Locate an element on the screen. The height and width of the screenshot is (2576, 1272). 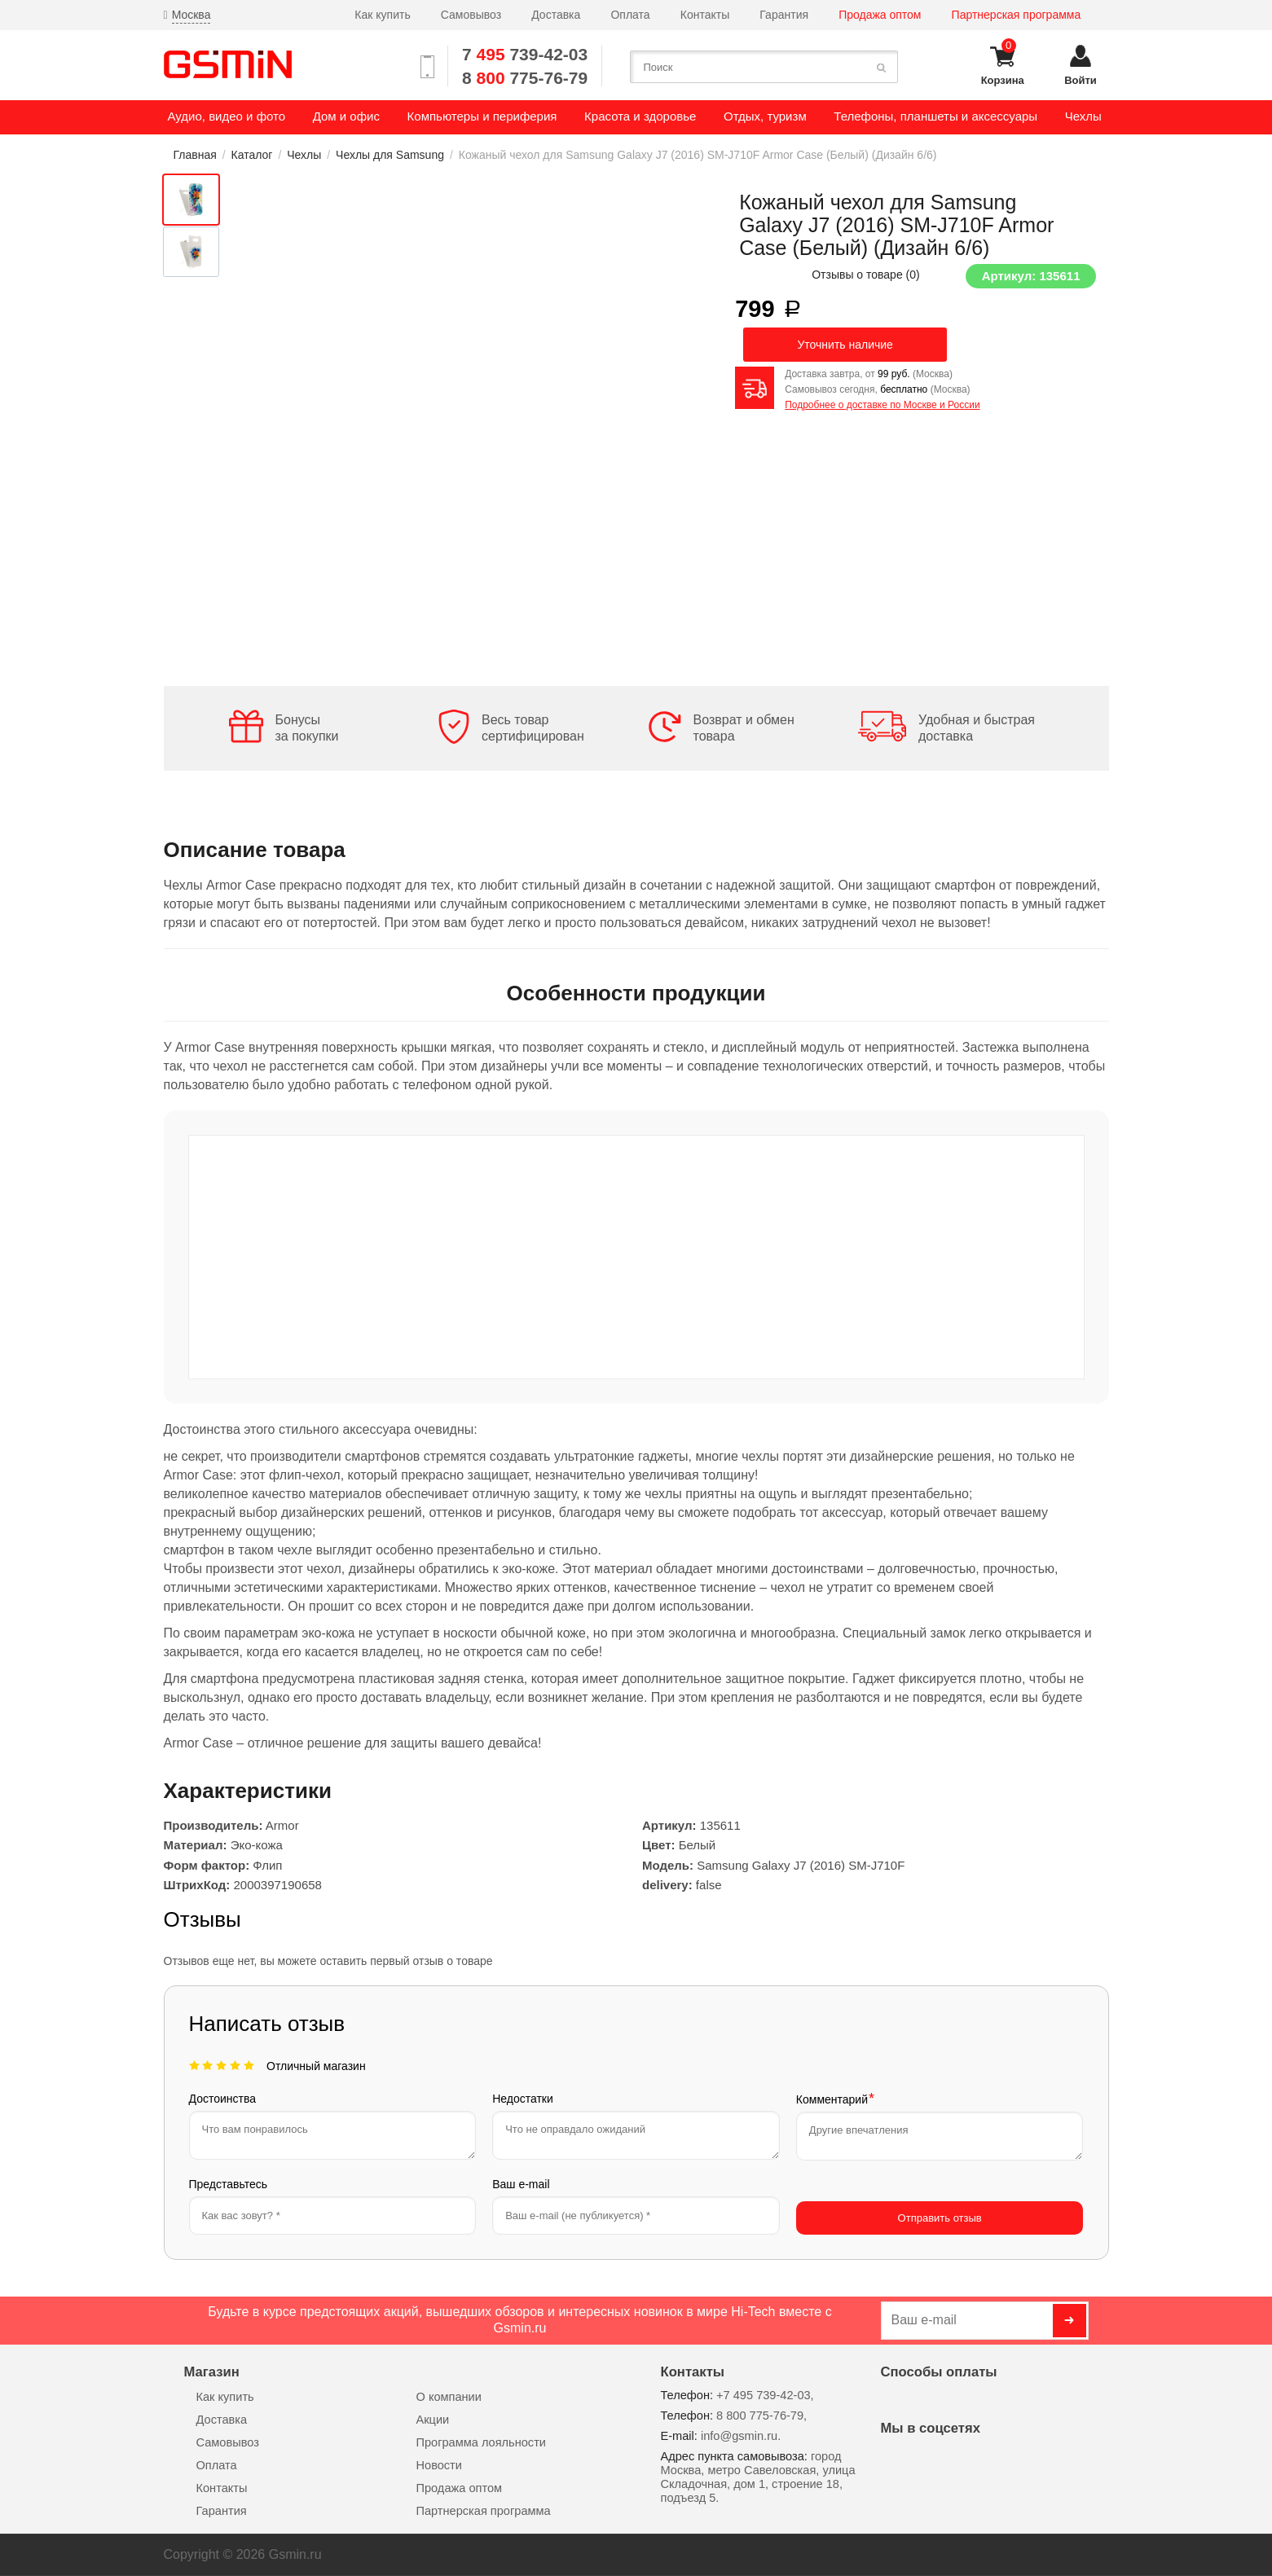
Гарантия is located at coordinates (783, 14).